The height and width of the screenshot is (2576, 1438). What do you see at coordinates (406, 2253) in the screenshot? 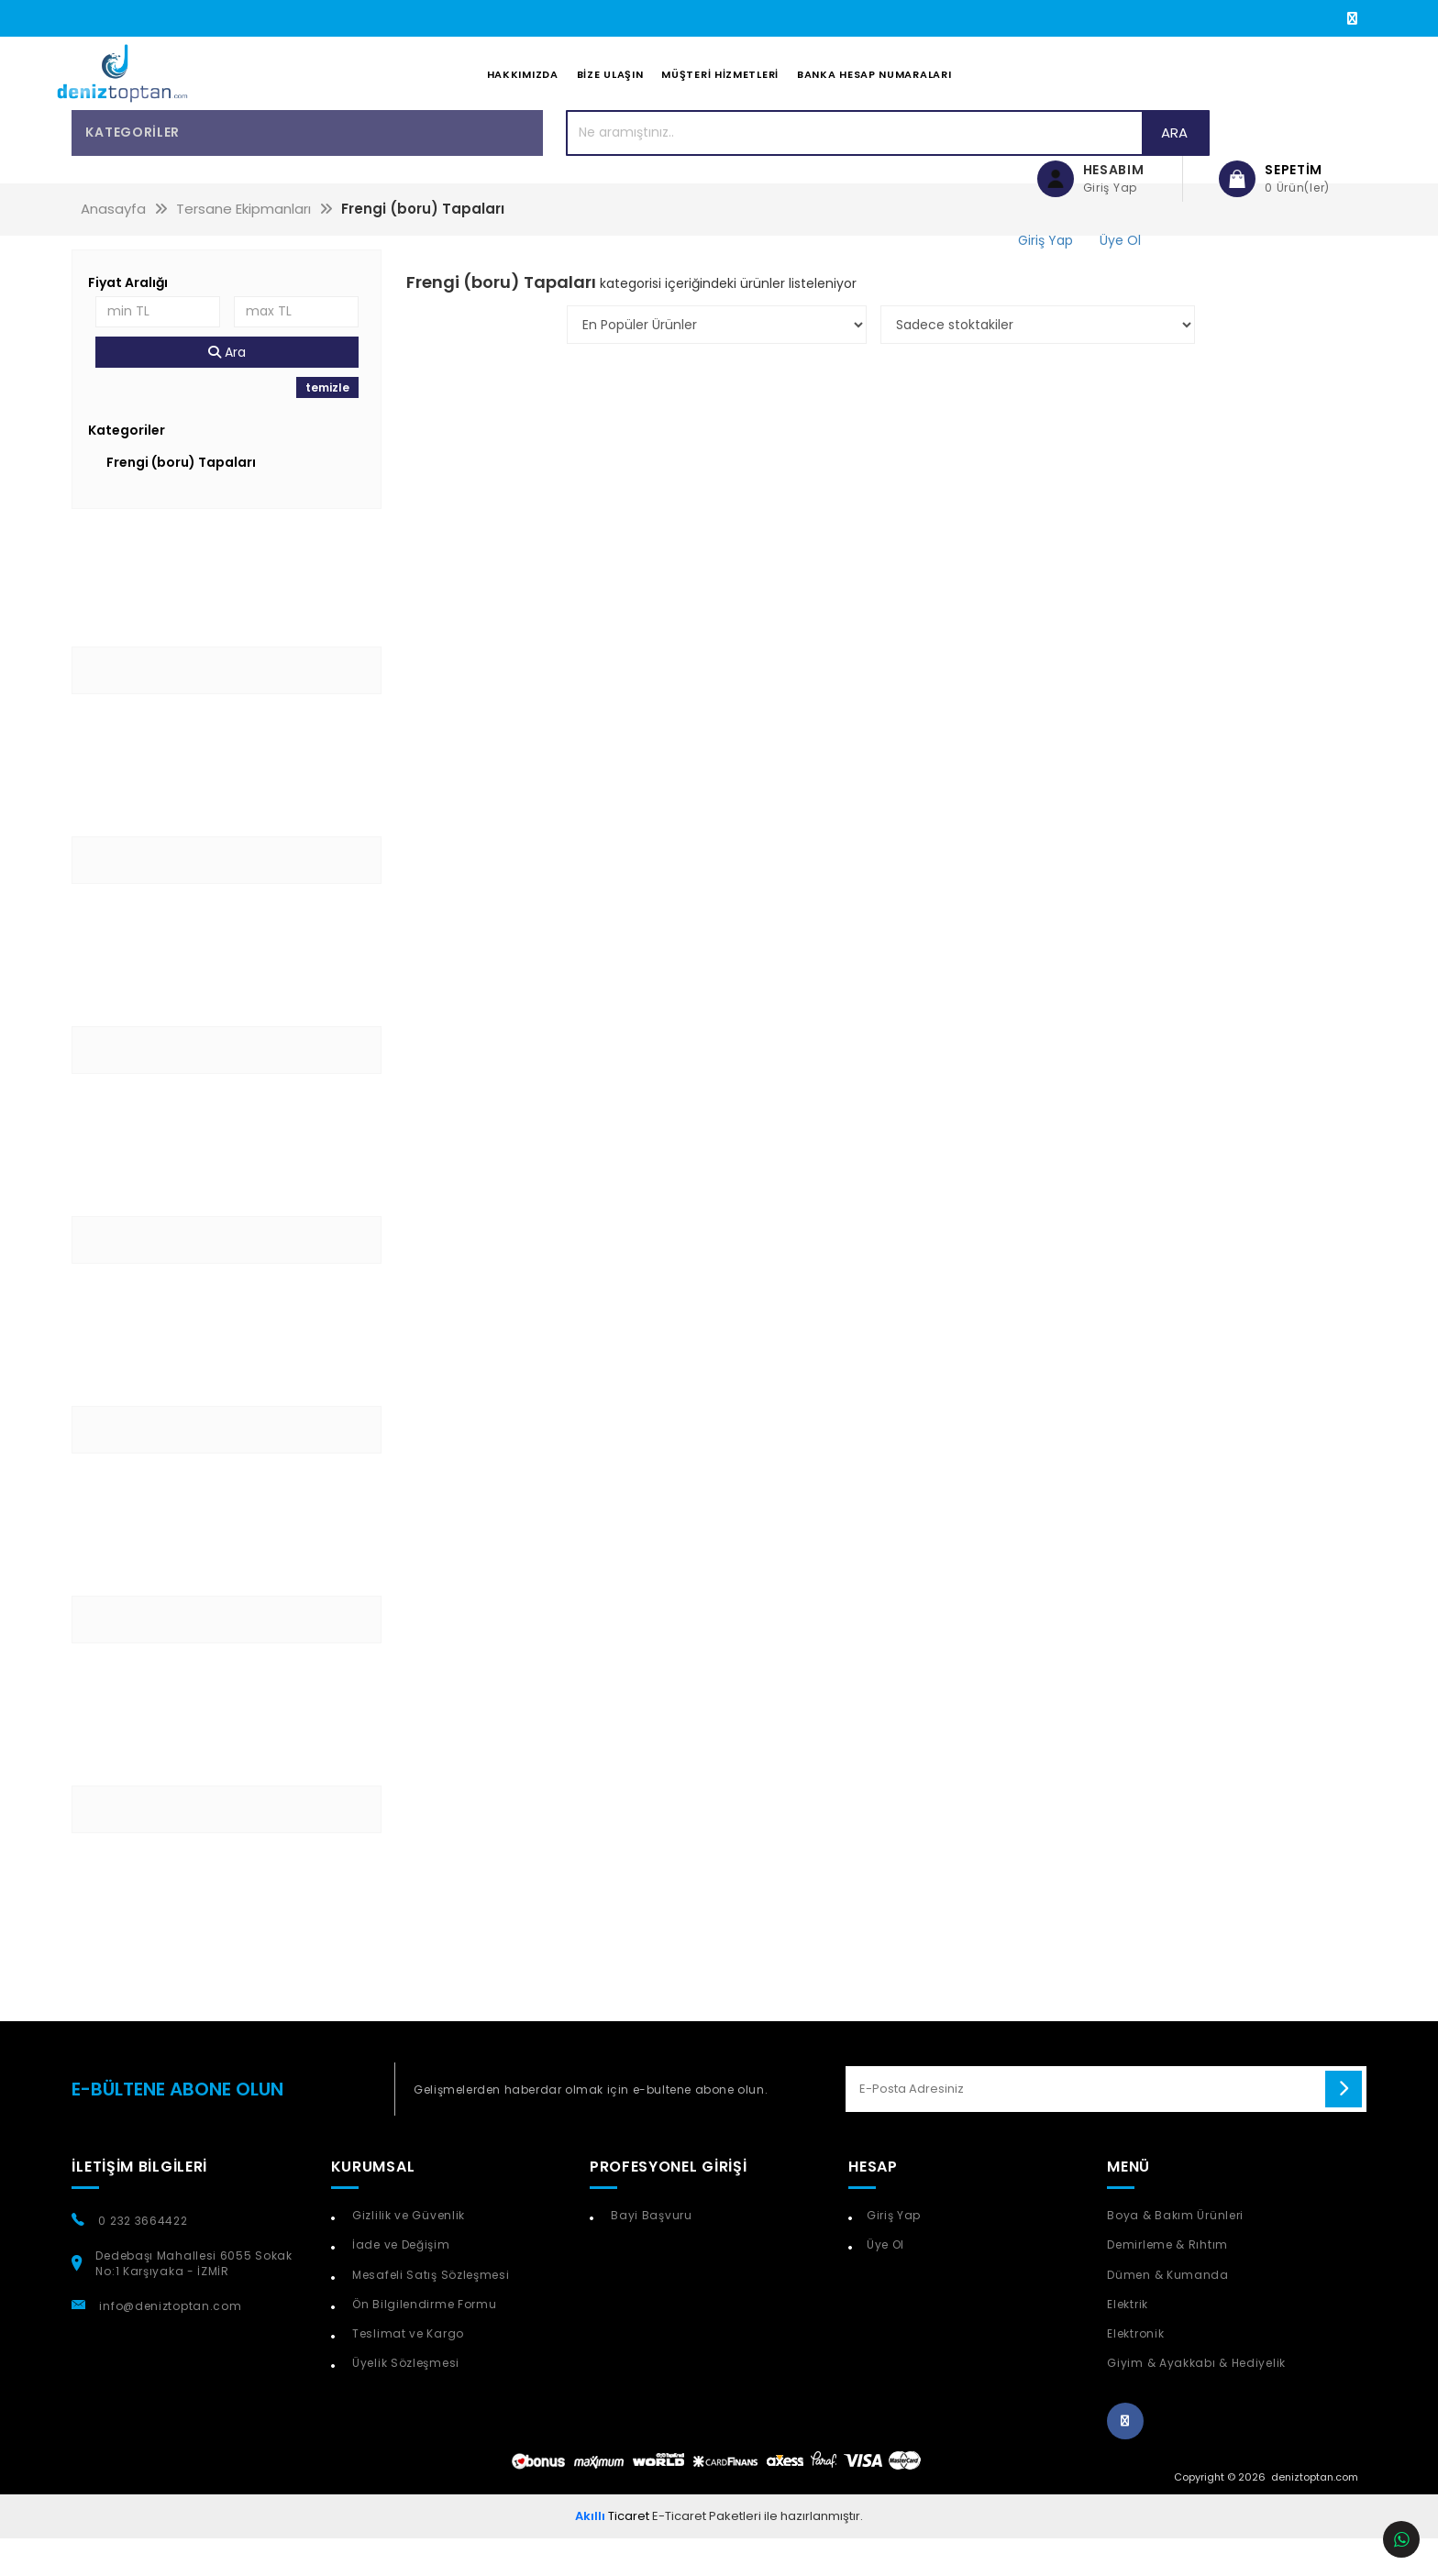
I see `Gizlilik ve Güvenlik` at bounding box center [406, 2253].